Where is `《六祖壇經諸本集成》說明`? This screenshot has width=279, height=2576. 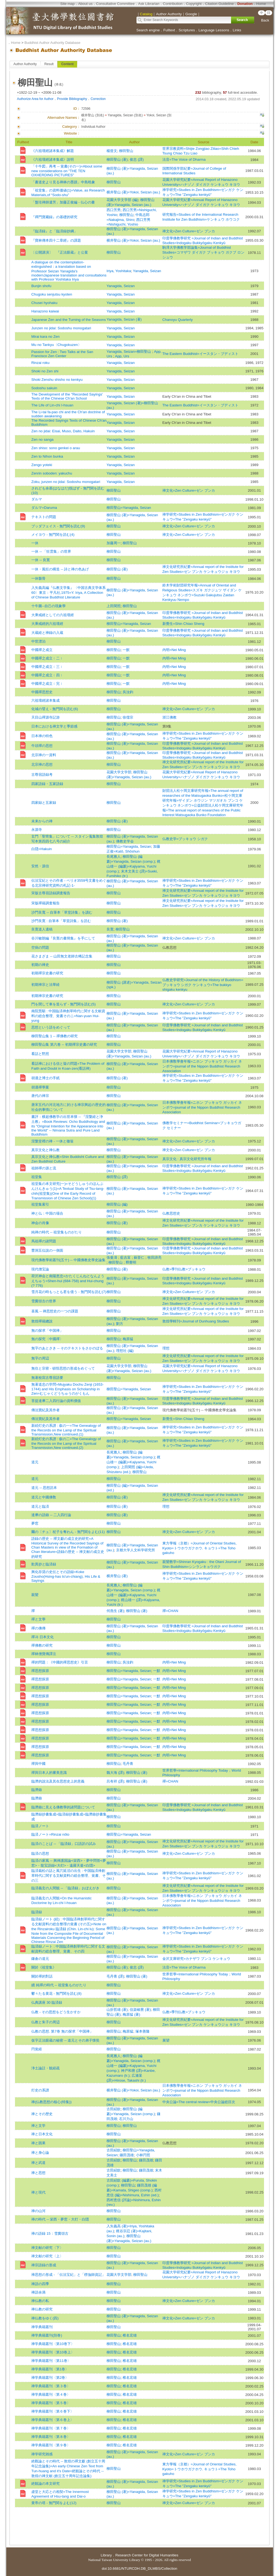 《六祖壇經諸本集成》說明 is located at coordinates (52, 159).